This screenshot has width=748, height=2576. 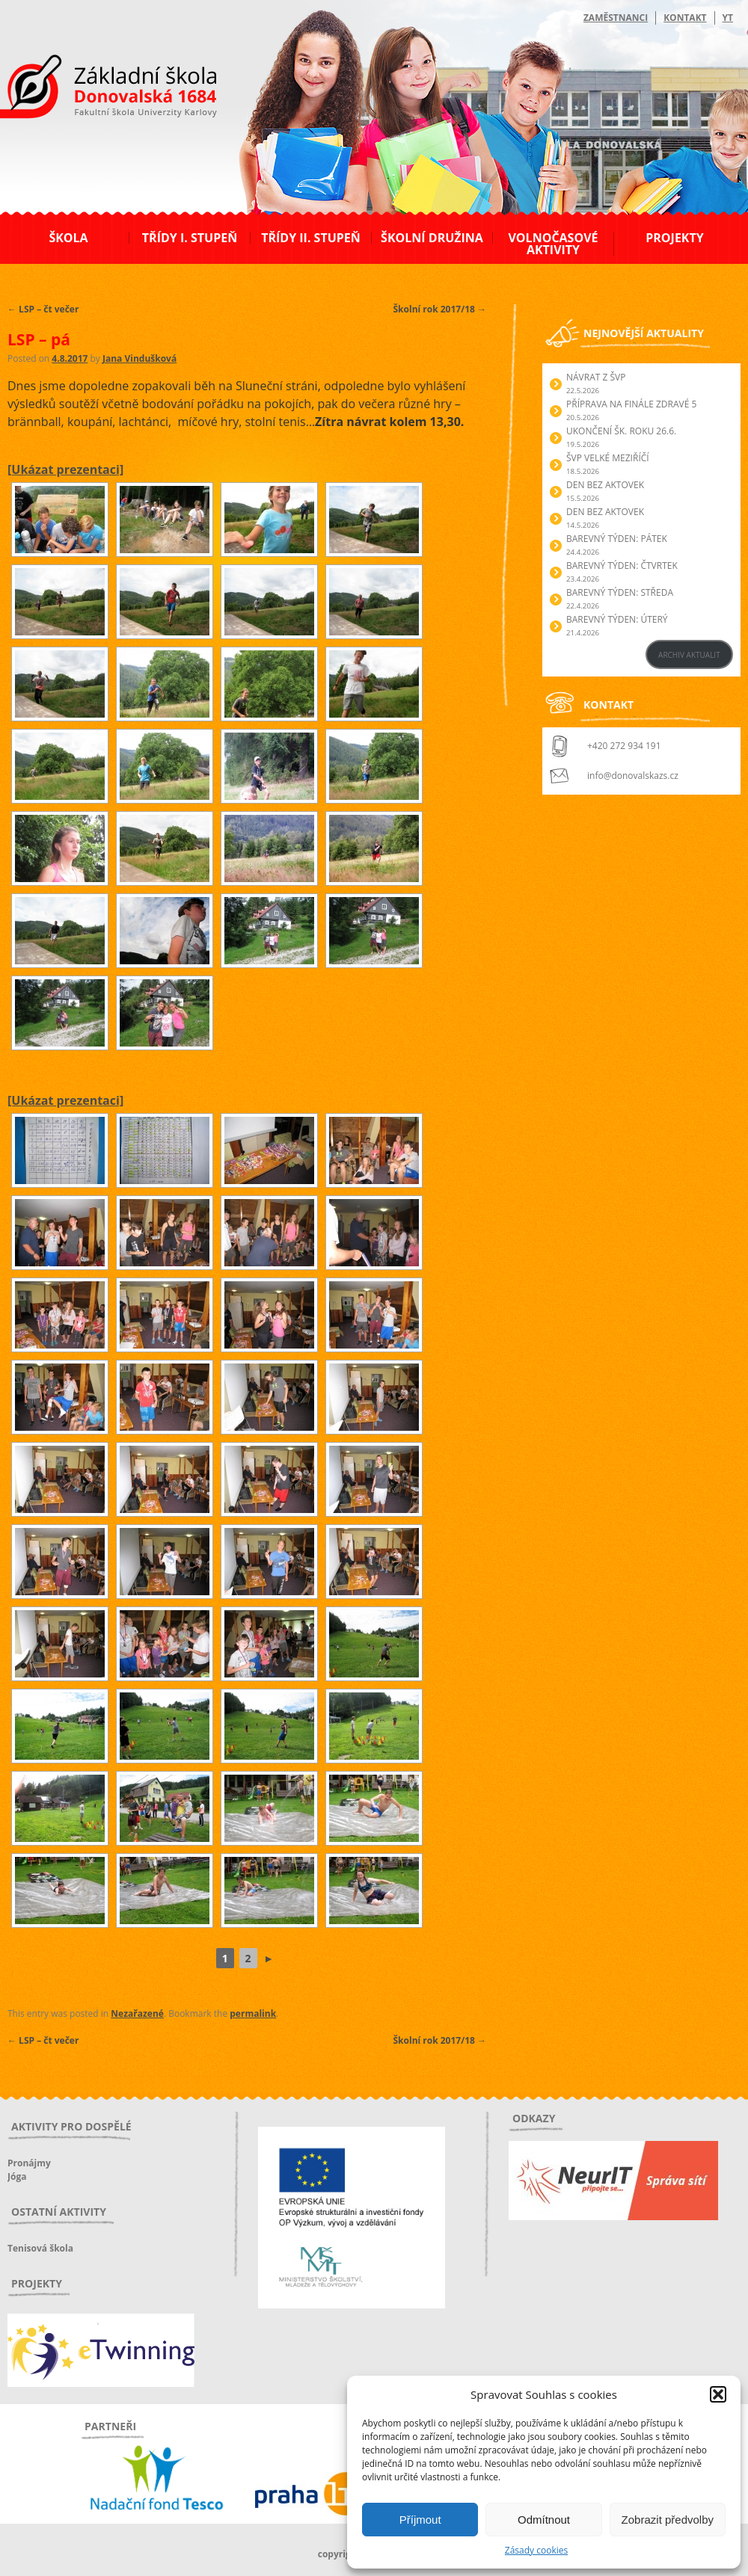 What do you see at coordinates (689, 655) in the screenshot?
I see `ARCHIV AKTUALIT` at bounding box center [689, 655].